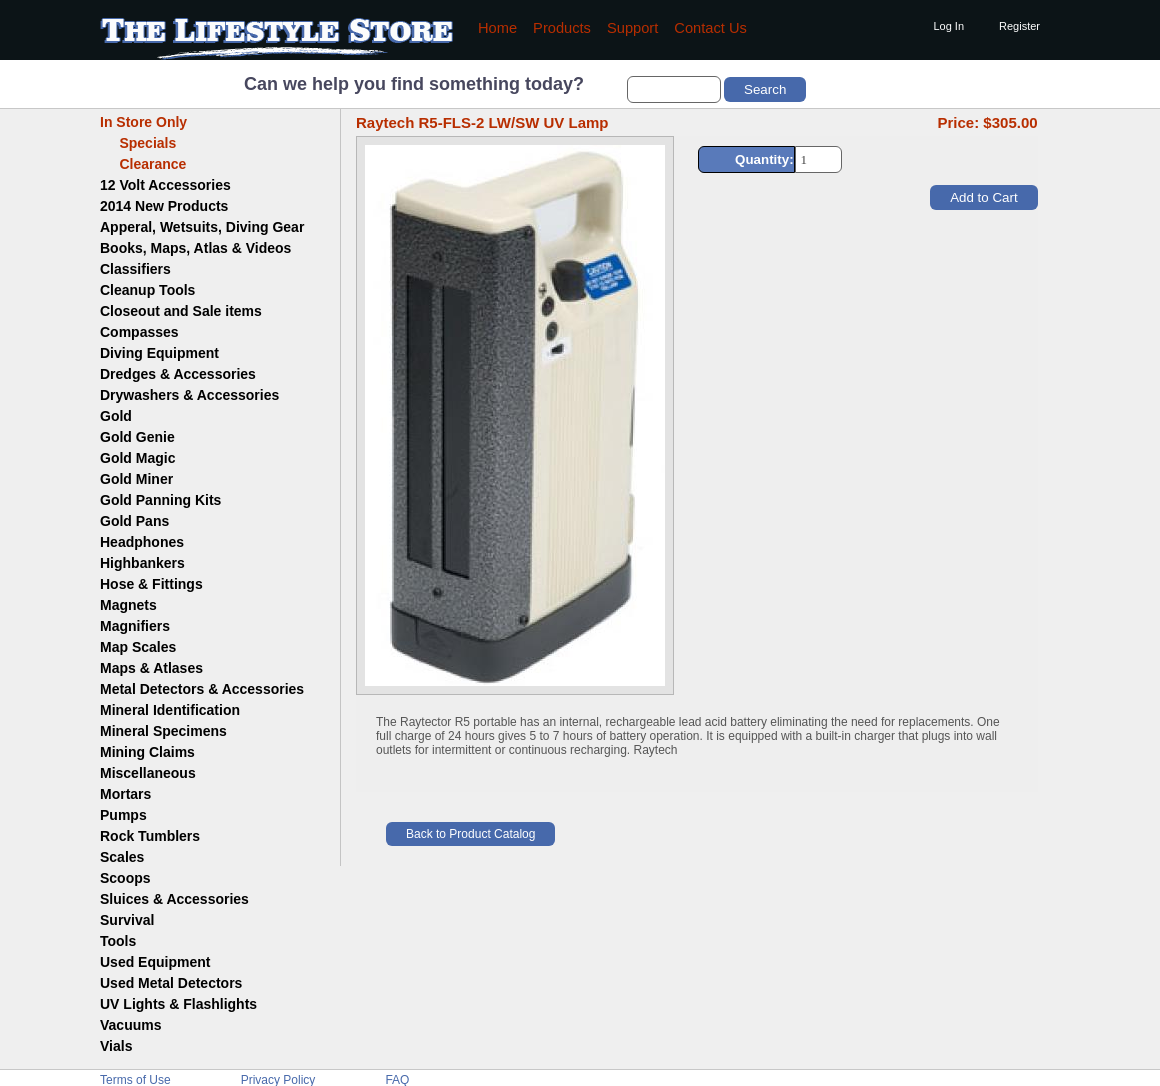  What do you see at coordinates (710, 28) in the screenshot?
I see `Contact Us` at bounding box center [710, 28].